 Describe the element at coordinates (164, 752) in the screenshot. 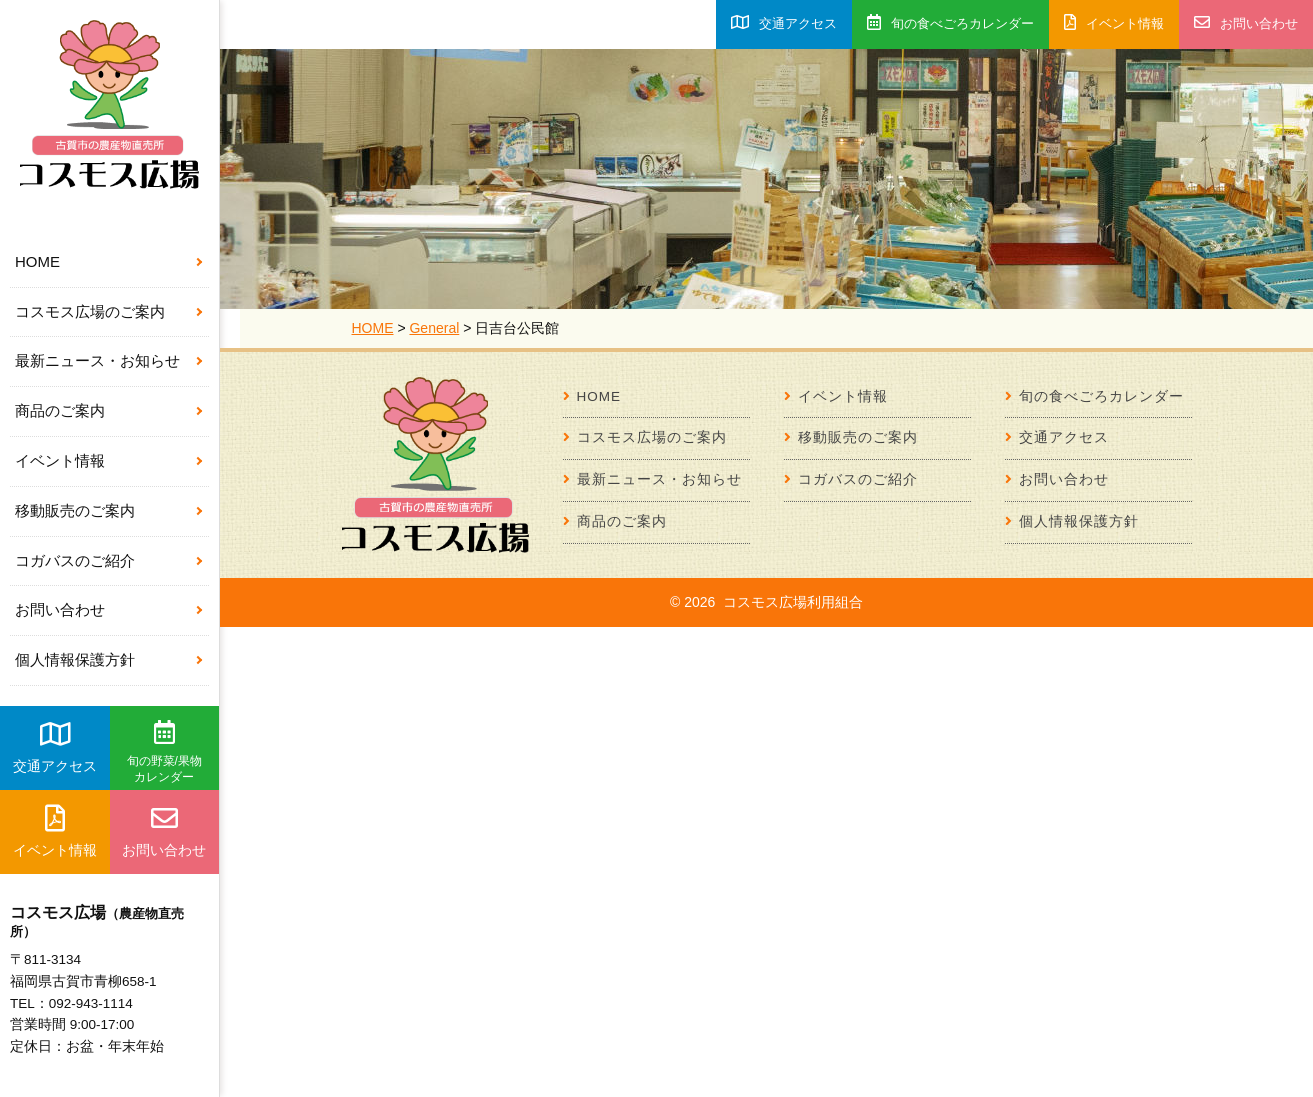

I see `旬の野菜/果物カレンダー` at that location.